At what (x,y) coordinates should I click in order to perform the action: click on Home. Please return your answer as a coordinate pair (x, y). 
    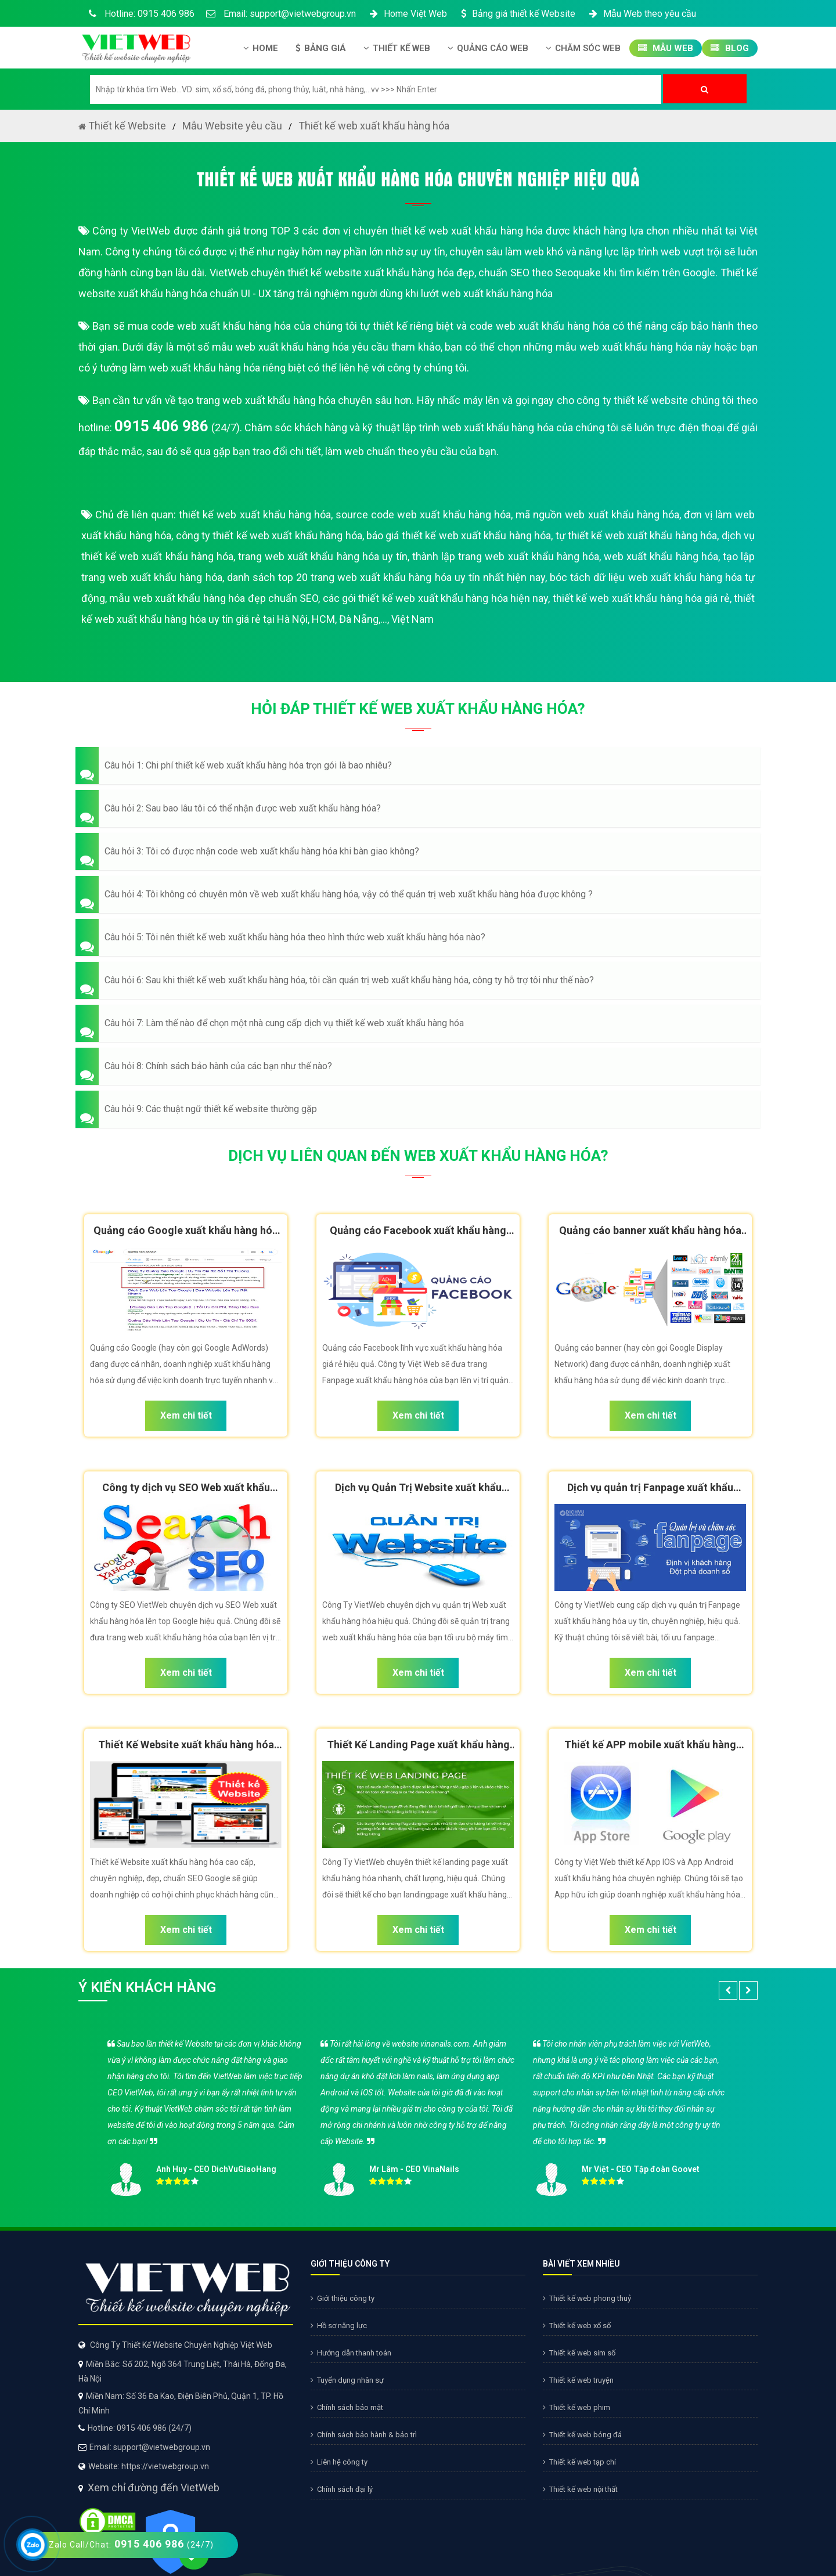
    Looking at the image, I should click on (260, 48).